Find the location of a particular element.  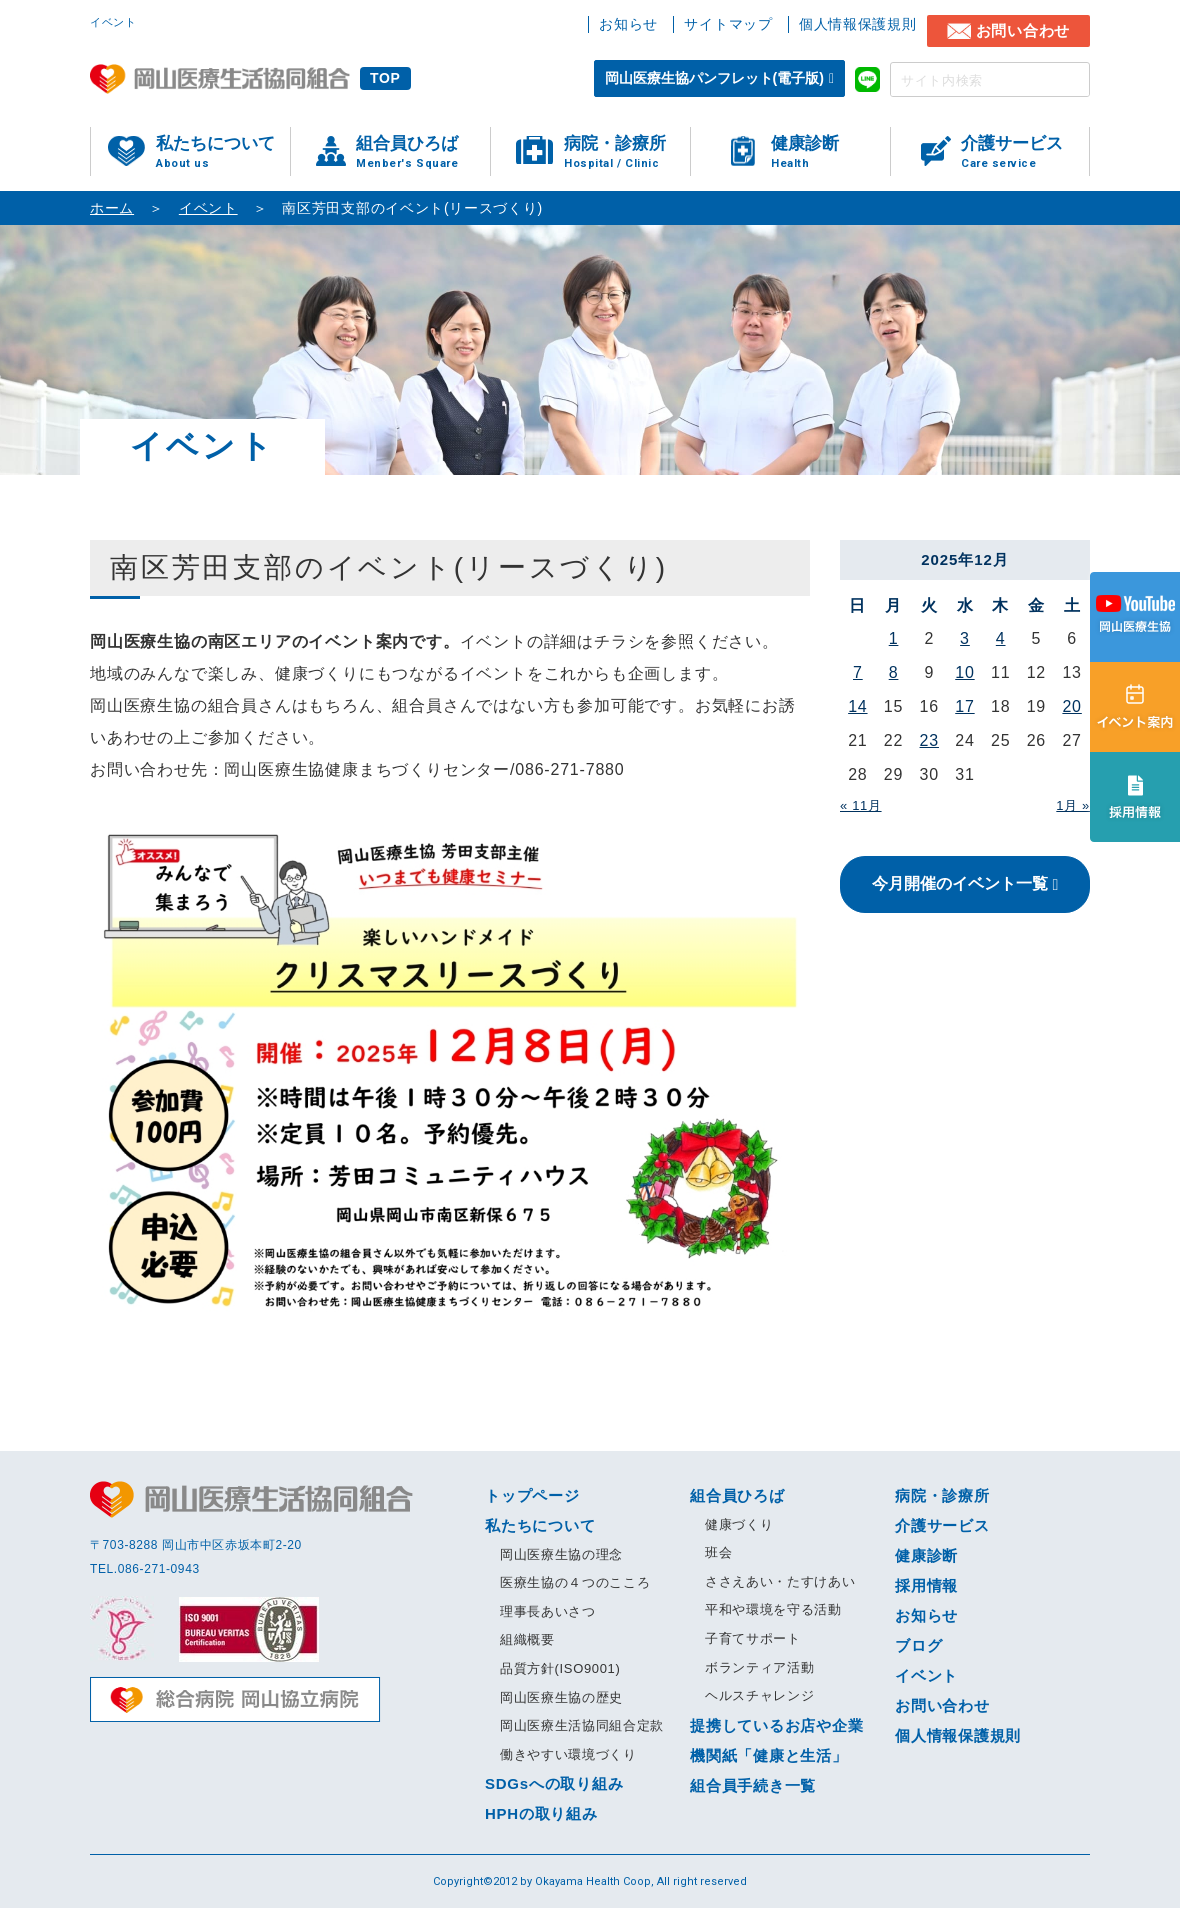

ヘルスチャレンジ is located at coordinates (759, 1695).